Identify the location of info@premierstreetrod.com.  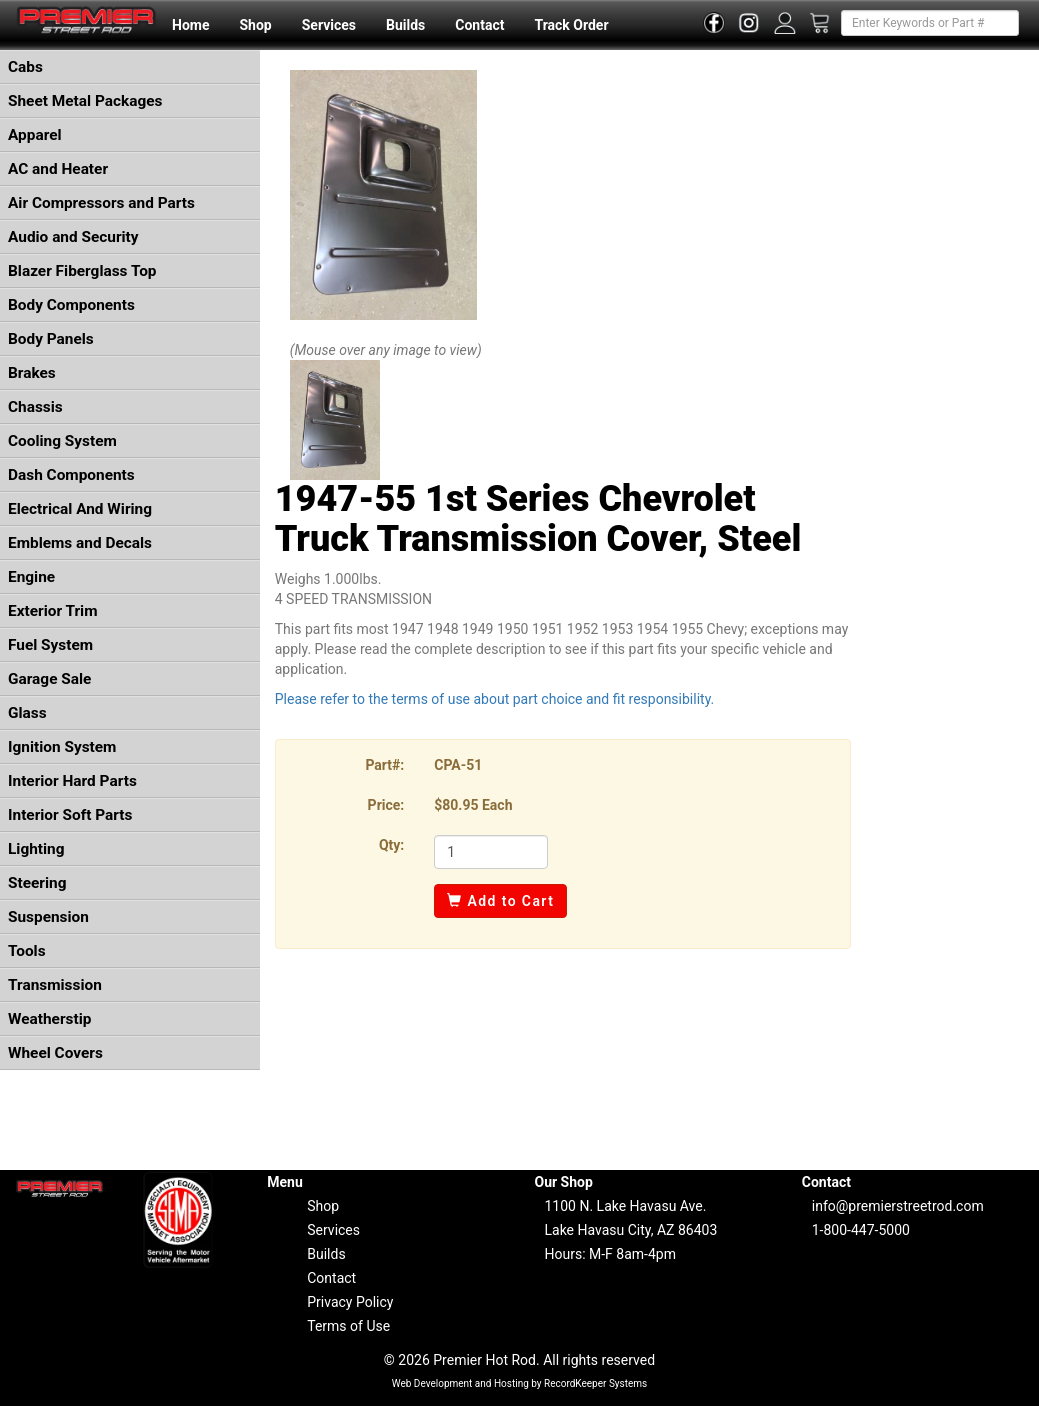
(898, 1206).